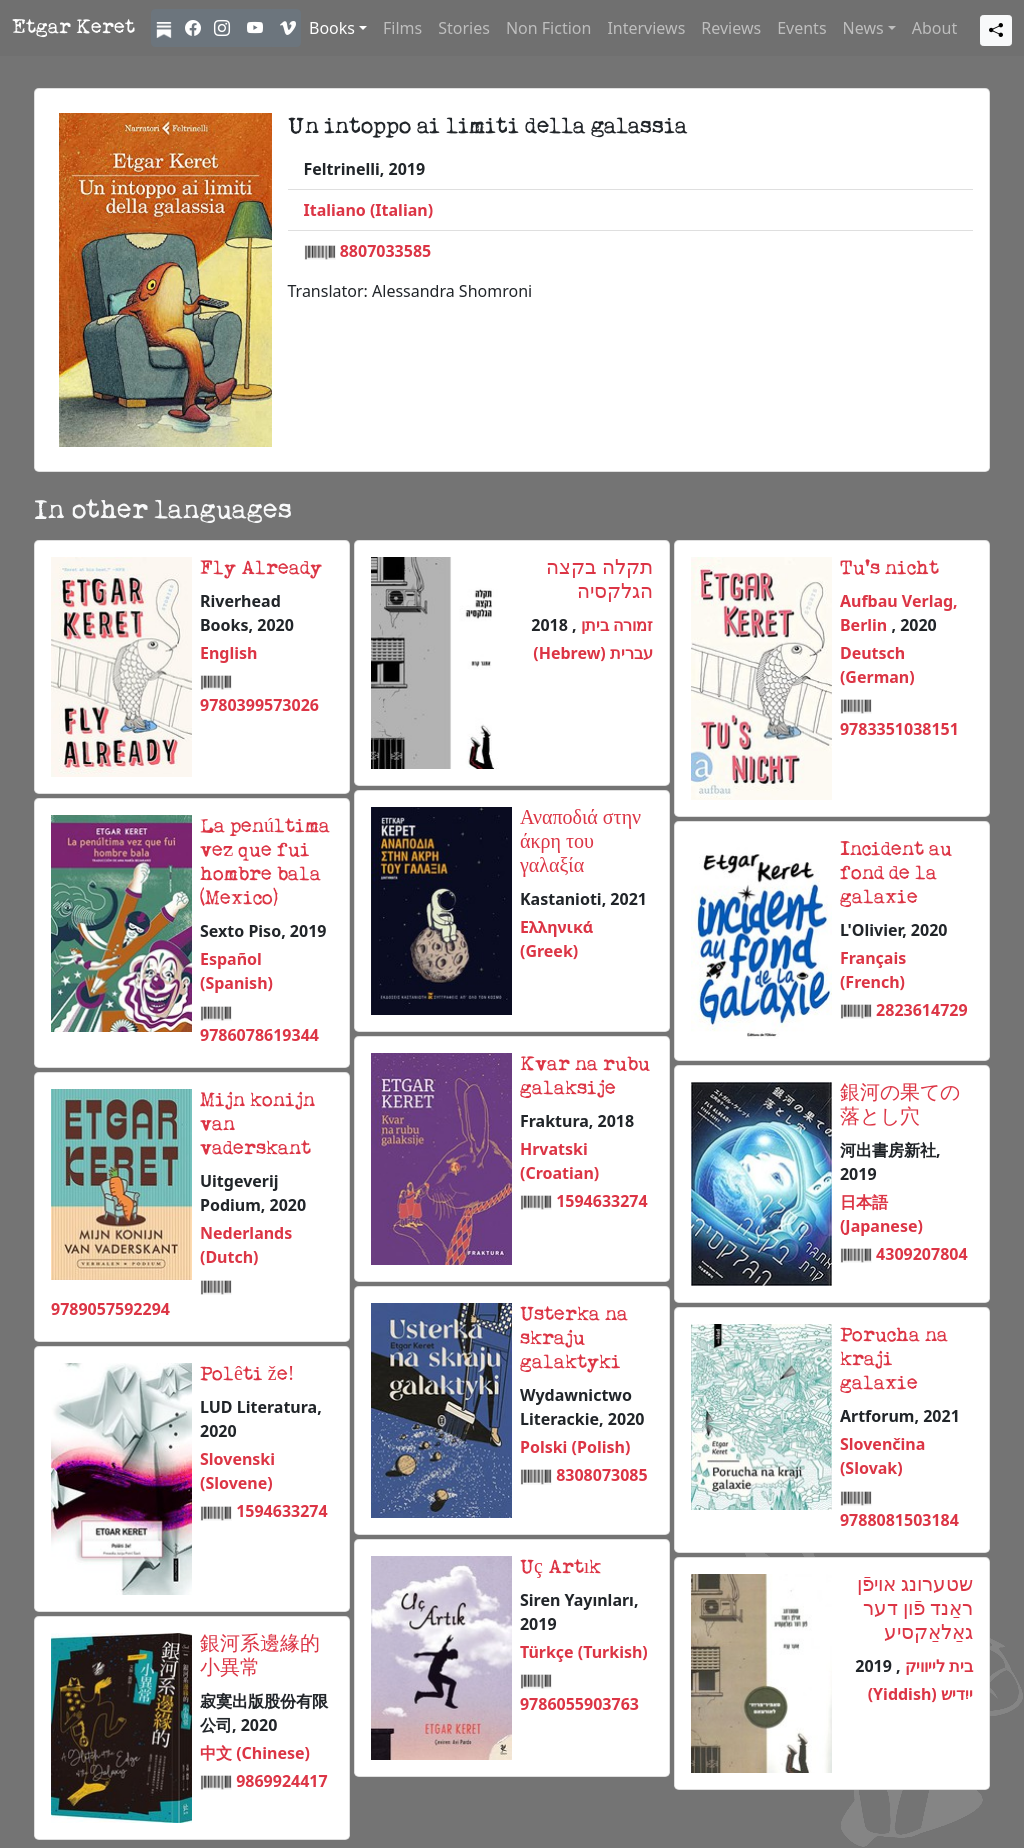 The width and height of the screenshot is (1024, 1848). What do you see at coordinates (560, 1568) in the screenshot?
I see `Uç Artık` at bounding box center [560, 1568].